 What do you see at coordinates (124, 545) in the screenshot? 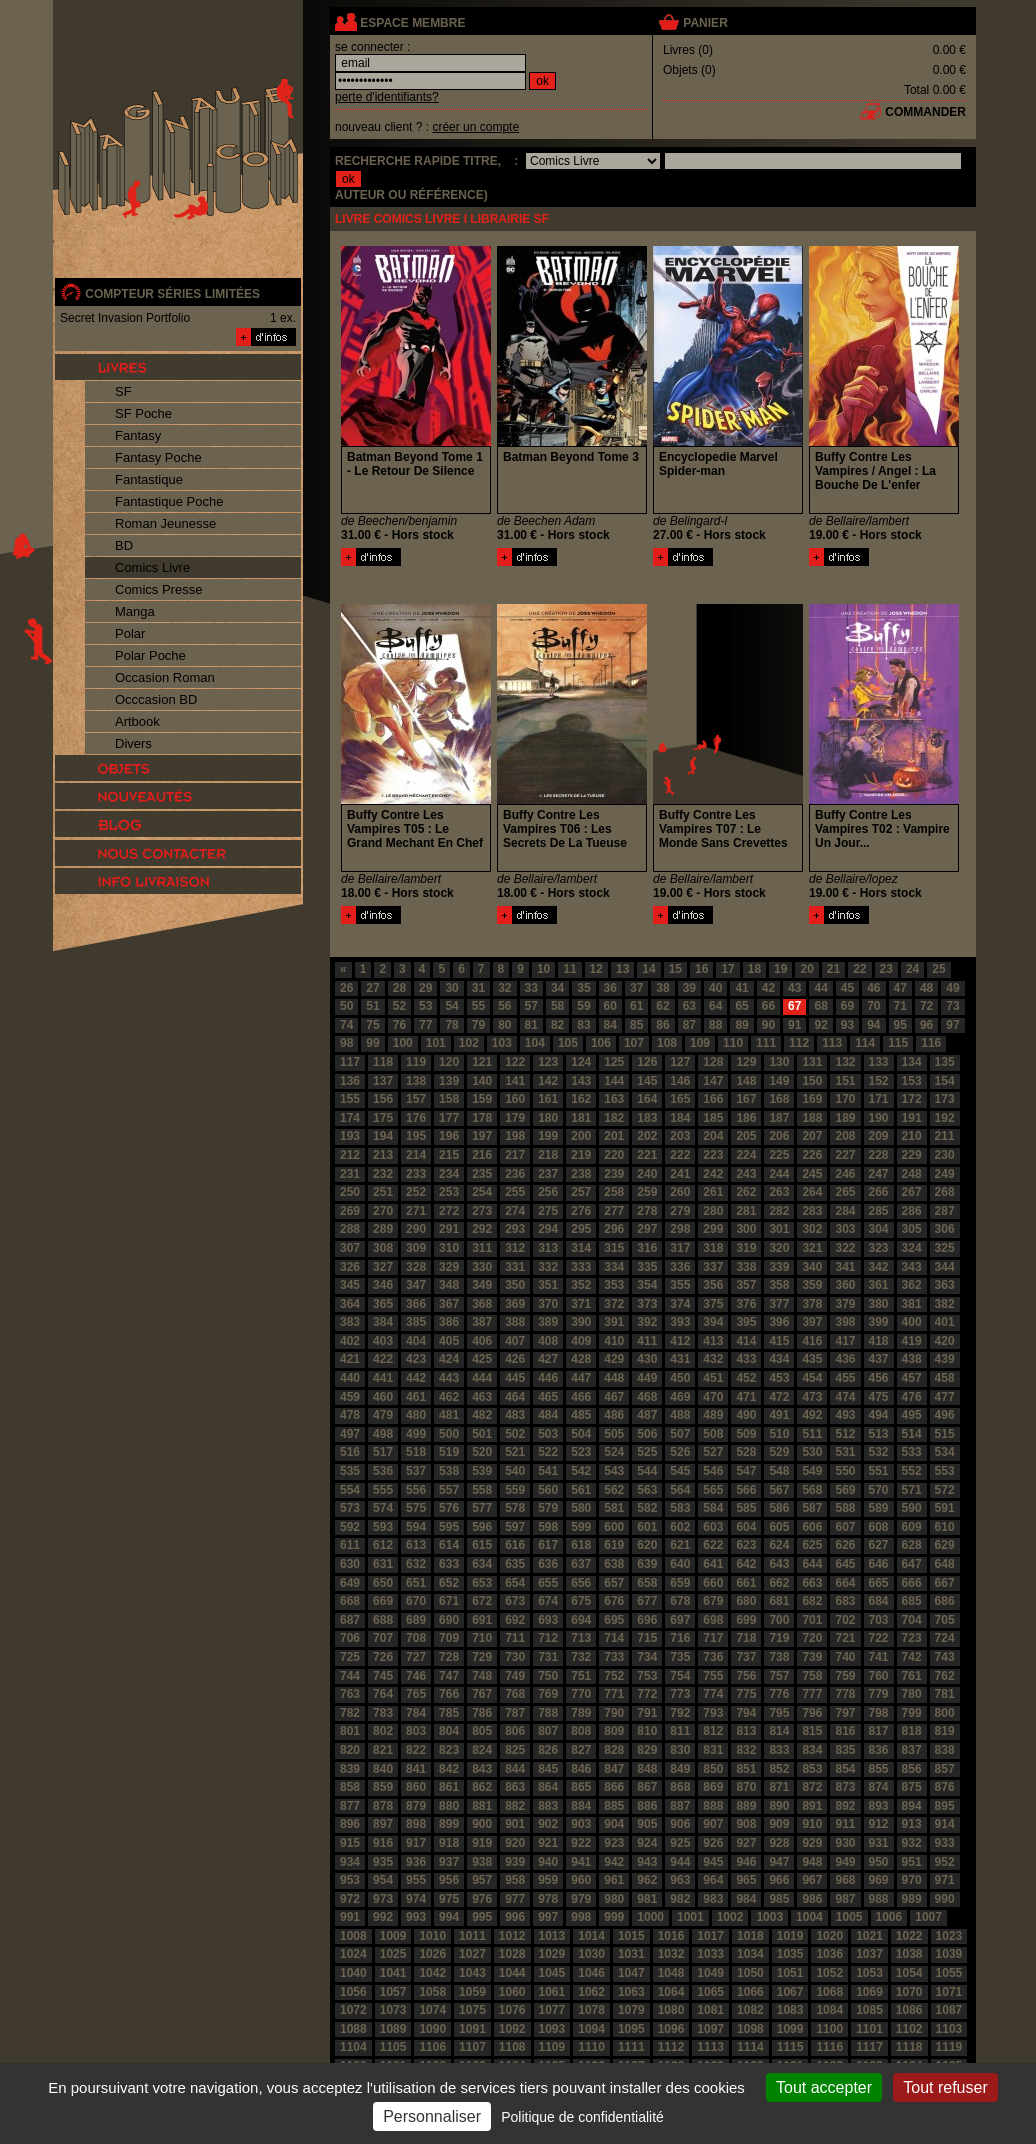
I see `BD` at bounding box center [124, 545].